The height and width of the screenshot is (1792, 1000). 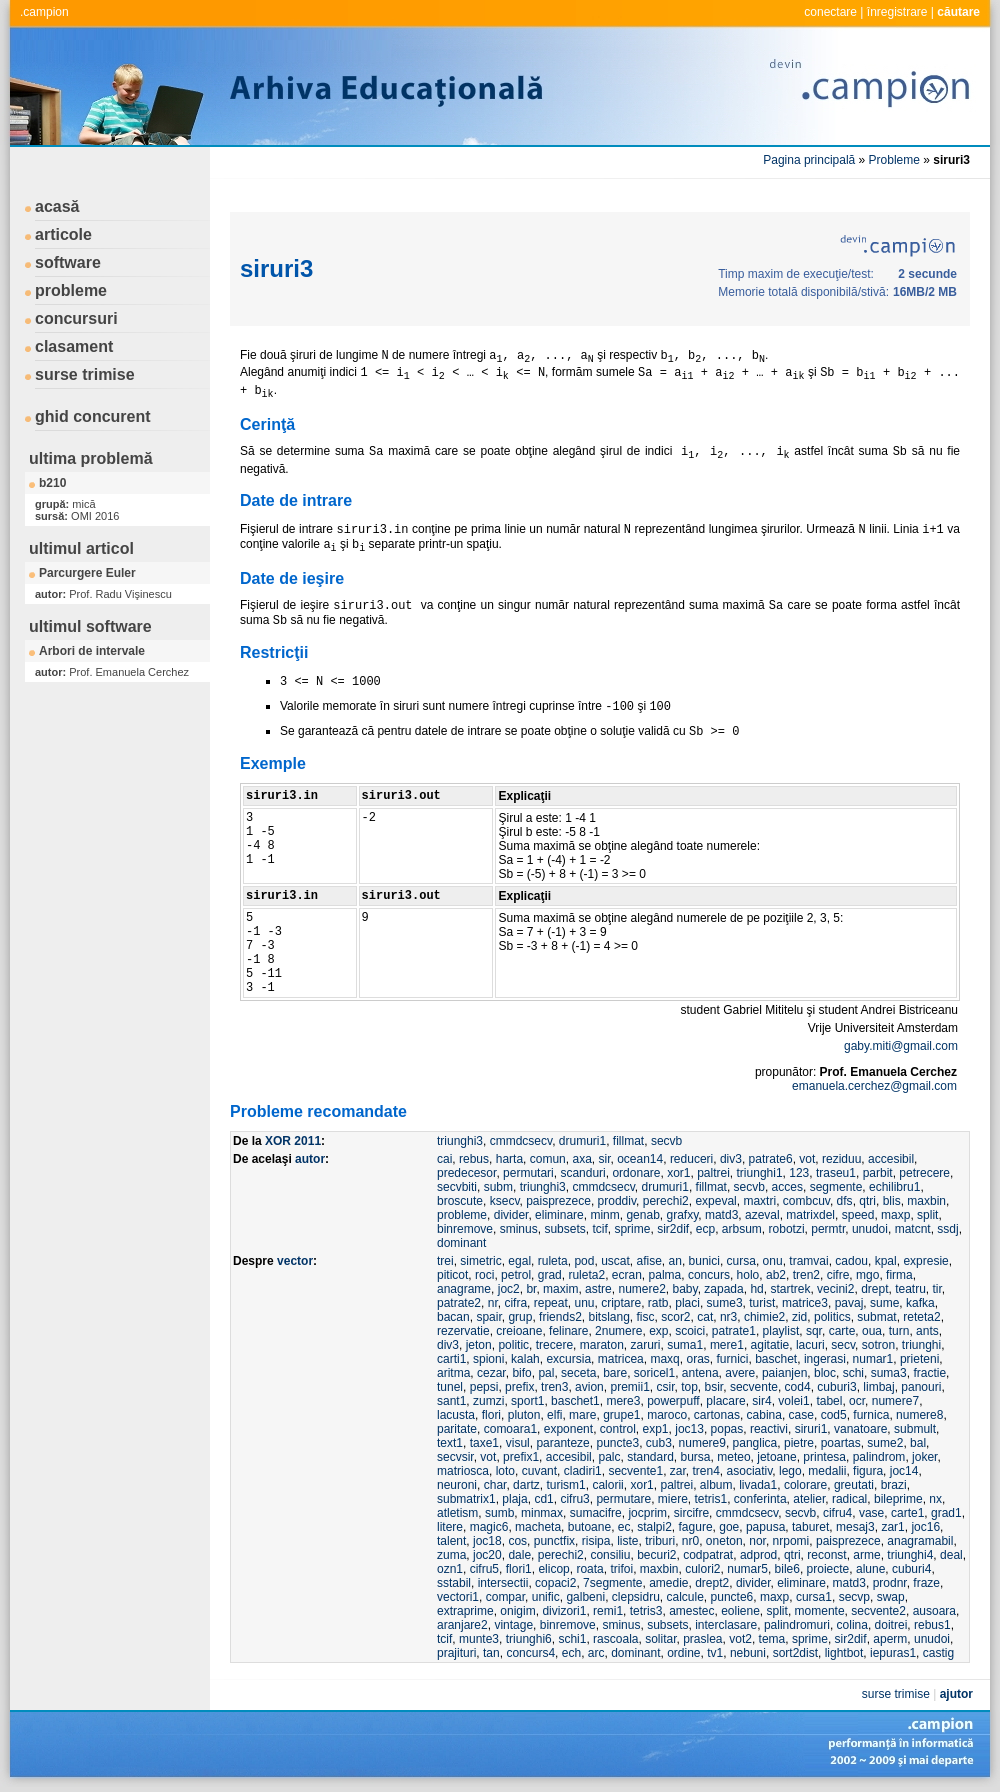 I want to click on anagrame, so click(x=464, y=1289).